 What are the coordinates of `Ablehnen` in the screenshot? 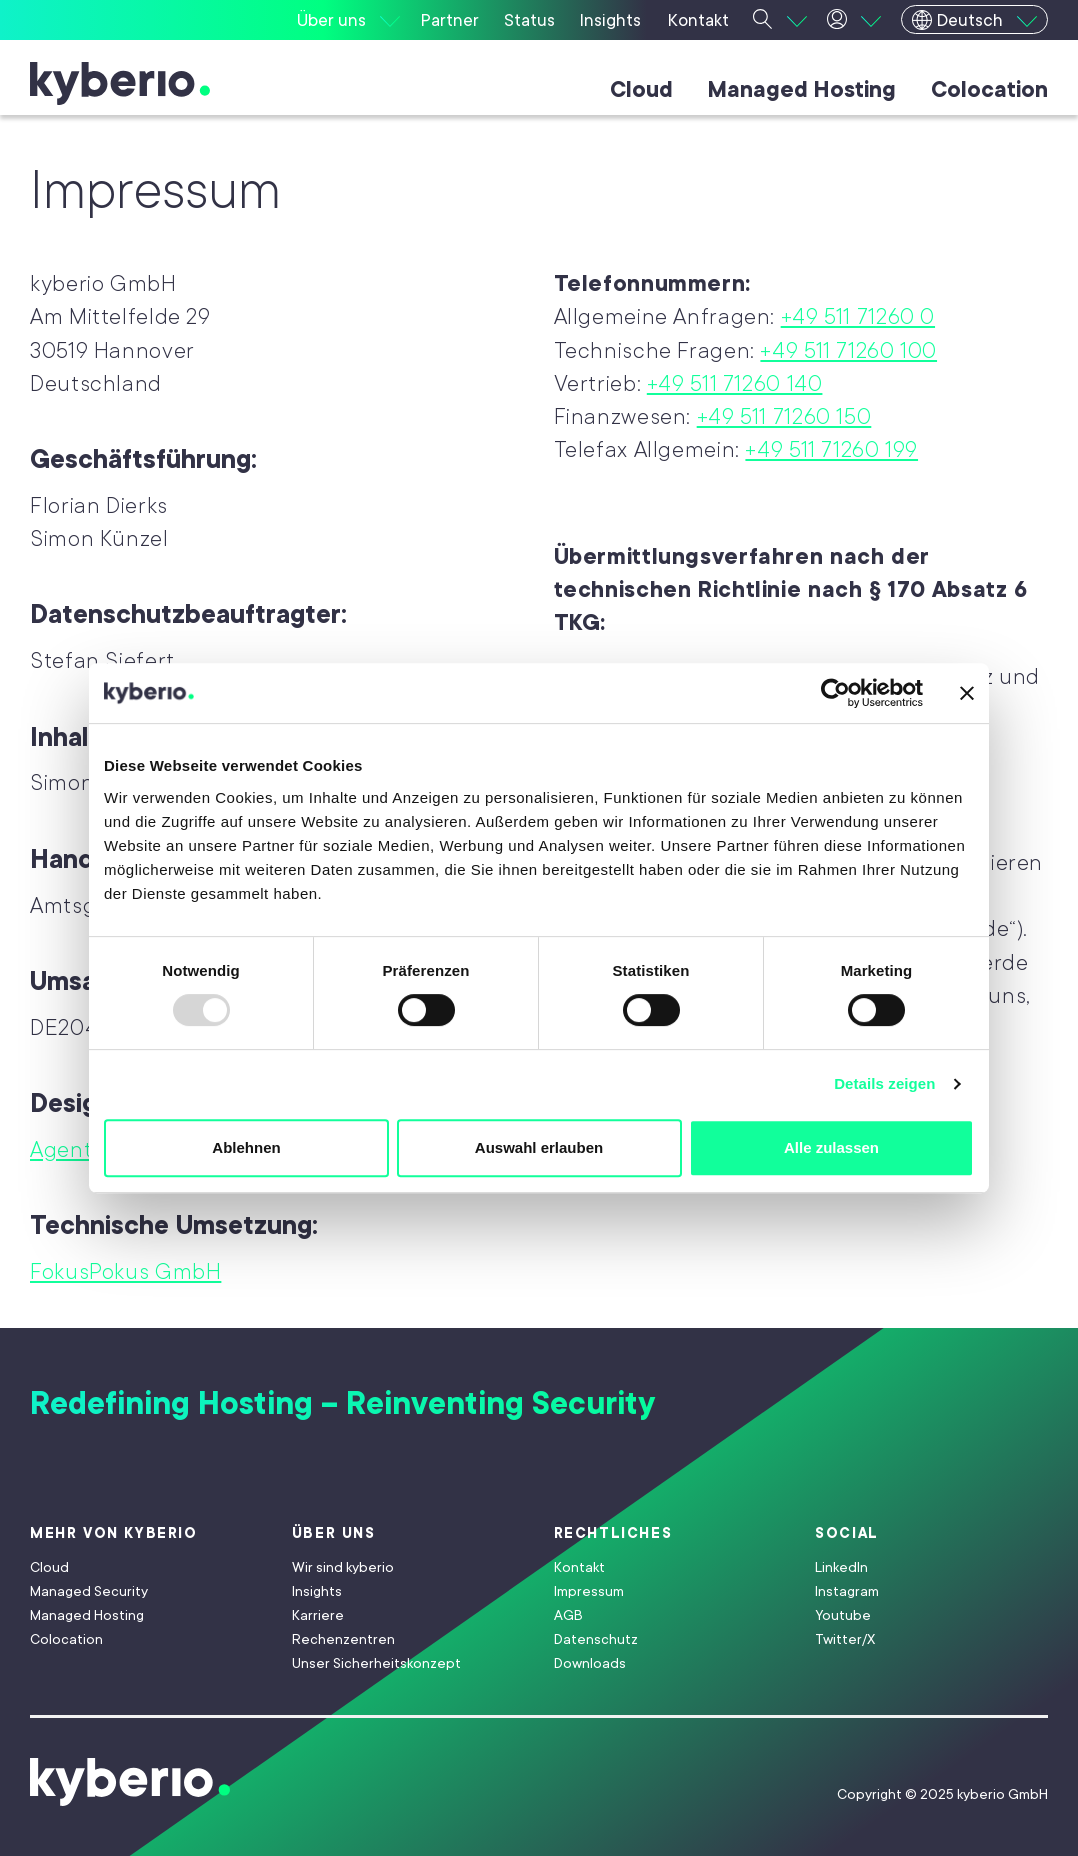 It's located at (246, 1147).